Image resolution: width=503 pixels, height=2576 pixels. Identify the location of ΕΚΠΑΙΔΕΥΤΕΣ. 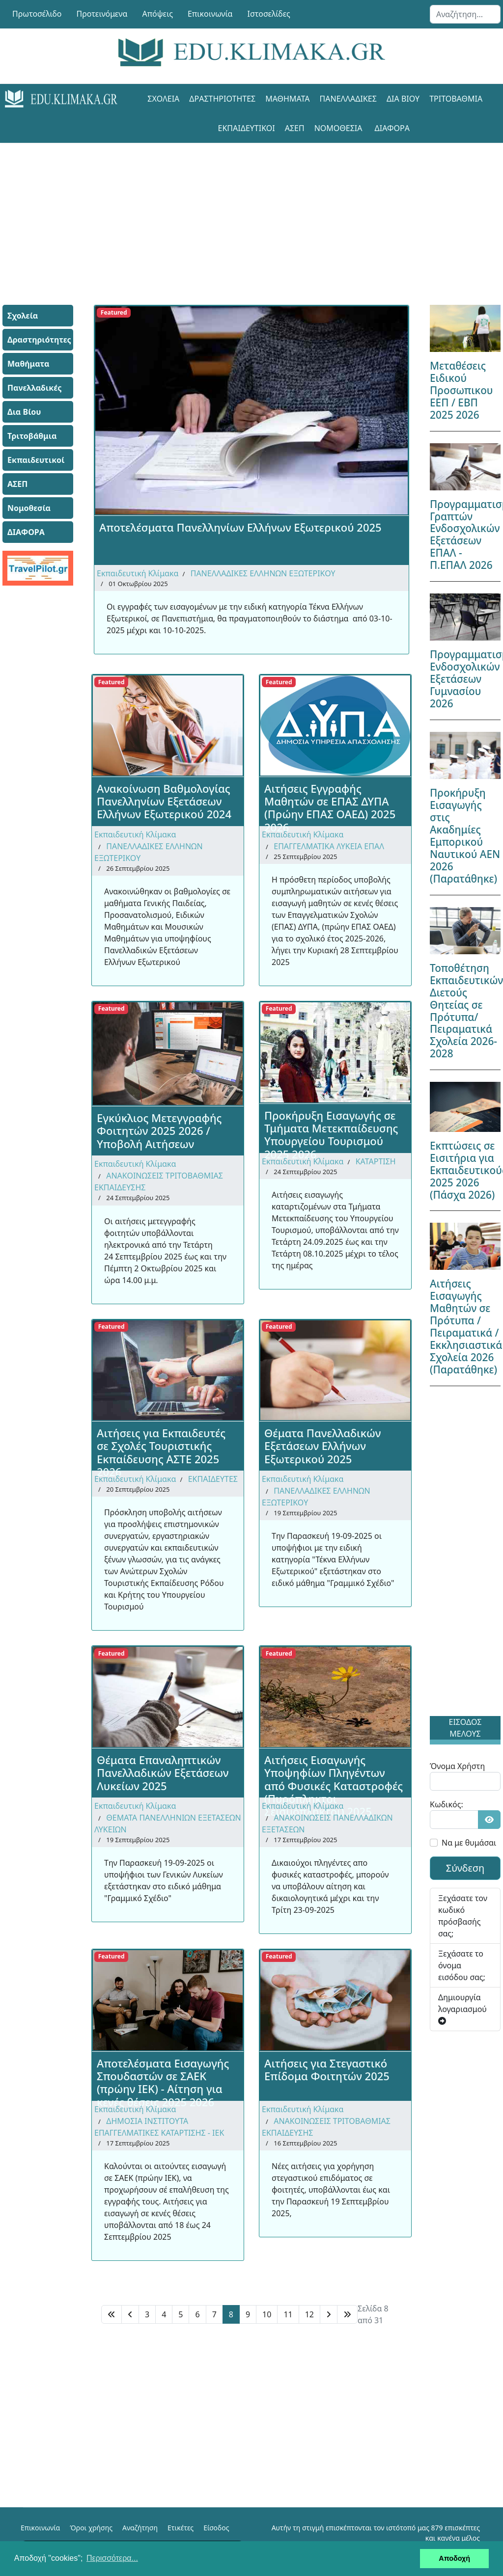
(213, 1479).